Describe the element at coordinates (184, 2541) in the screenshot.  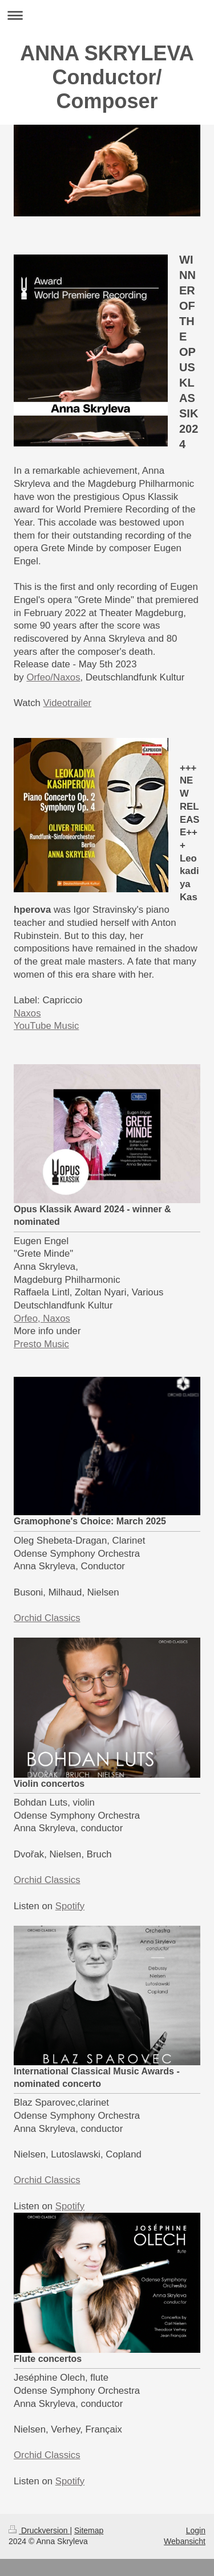
I see `Webansicht` at that location.